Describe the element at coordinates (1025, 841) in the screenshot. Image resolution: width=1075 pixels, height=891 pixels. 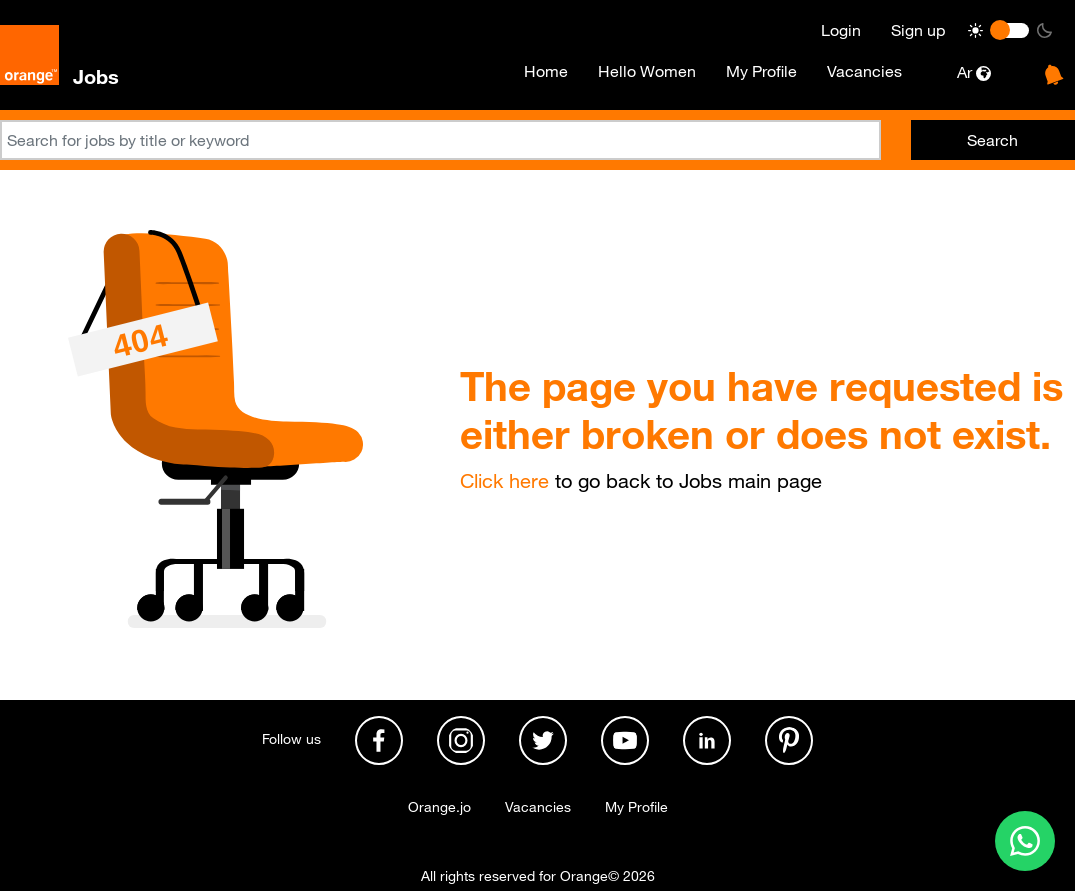
I see `[Contact us on WhatsApp]` at that location.